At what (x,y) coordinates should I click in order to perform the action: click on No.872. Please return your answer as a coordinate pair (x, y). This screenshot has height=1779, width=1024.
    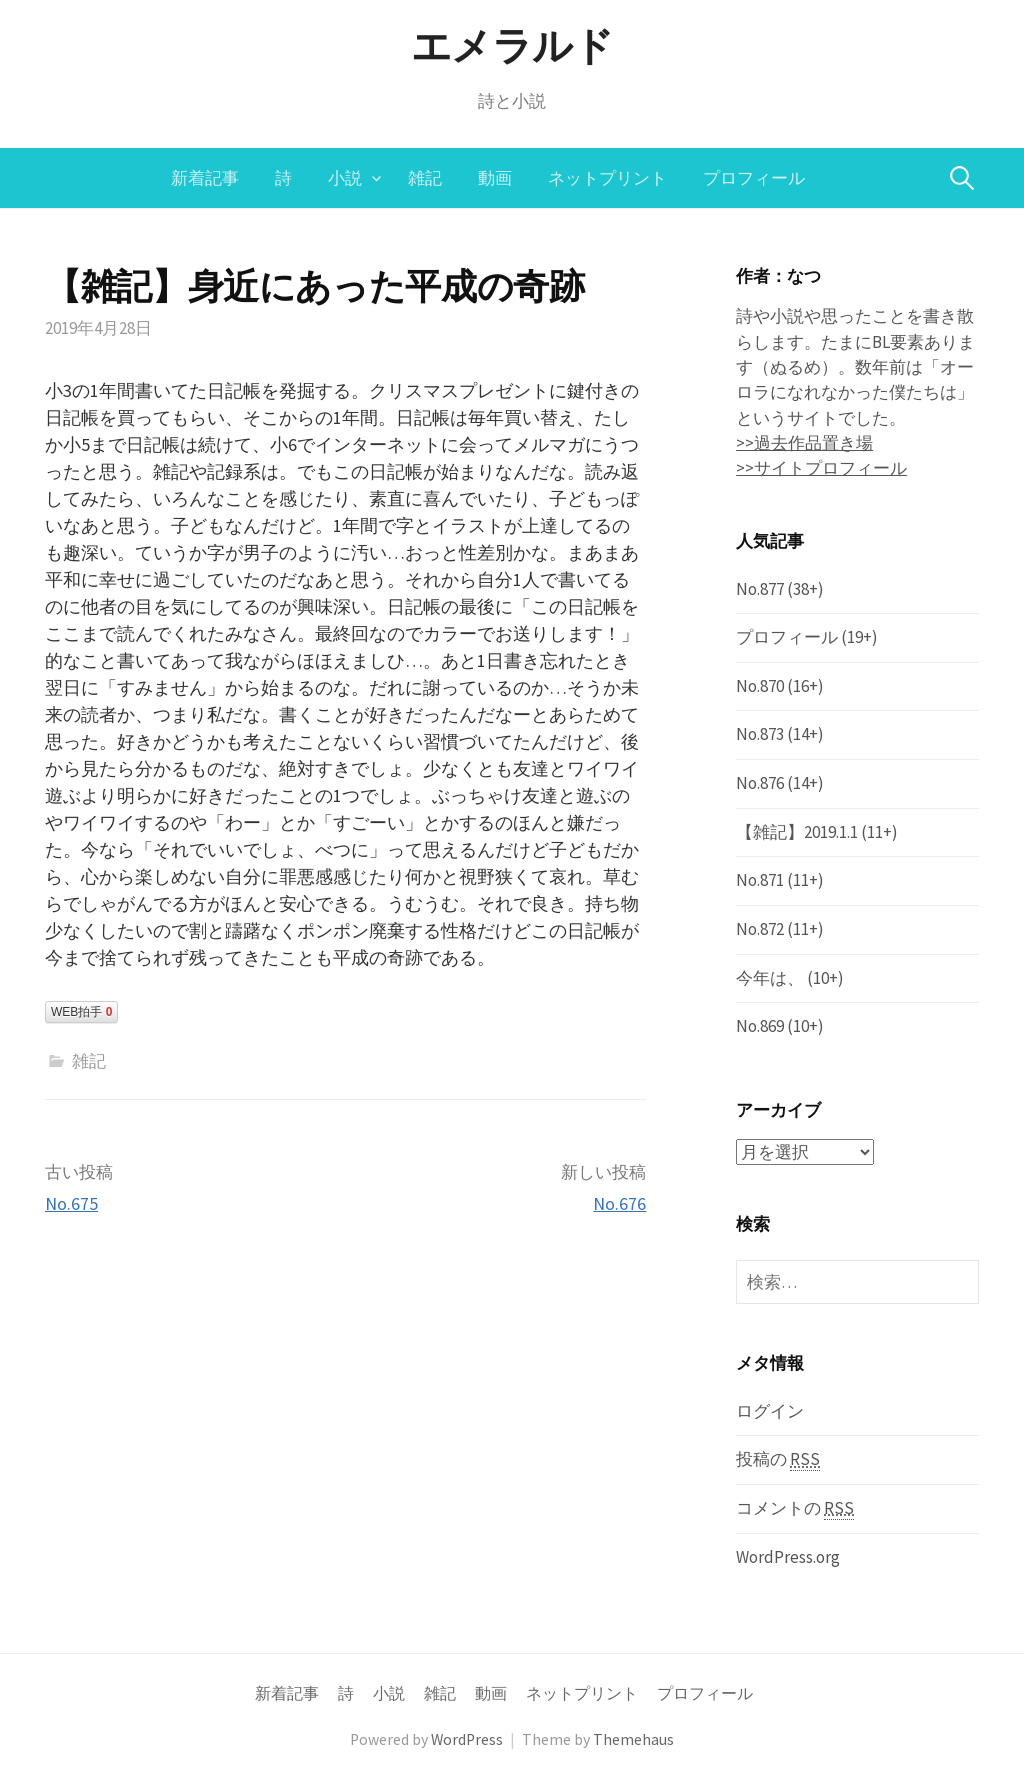
    Looking at the image, I should click on (760, 929).